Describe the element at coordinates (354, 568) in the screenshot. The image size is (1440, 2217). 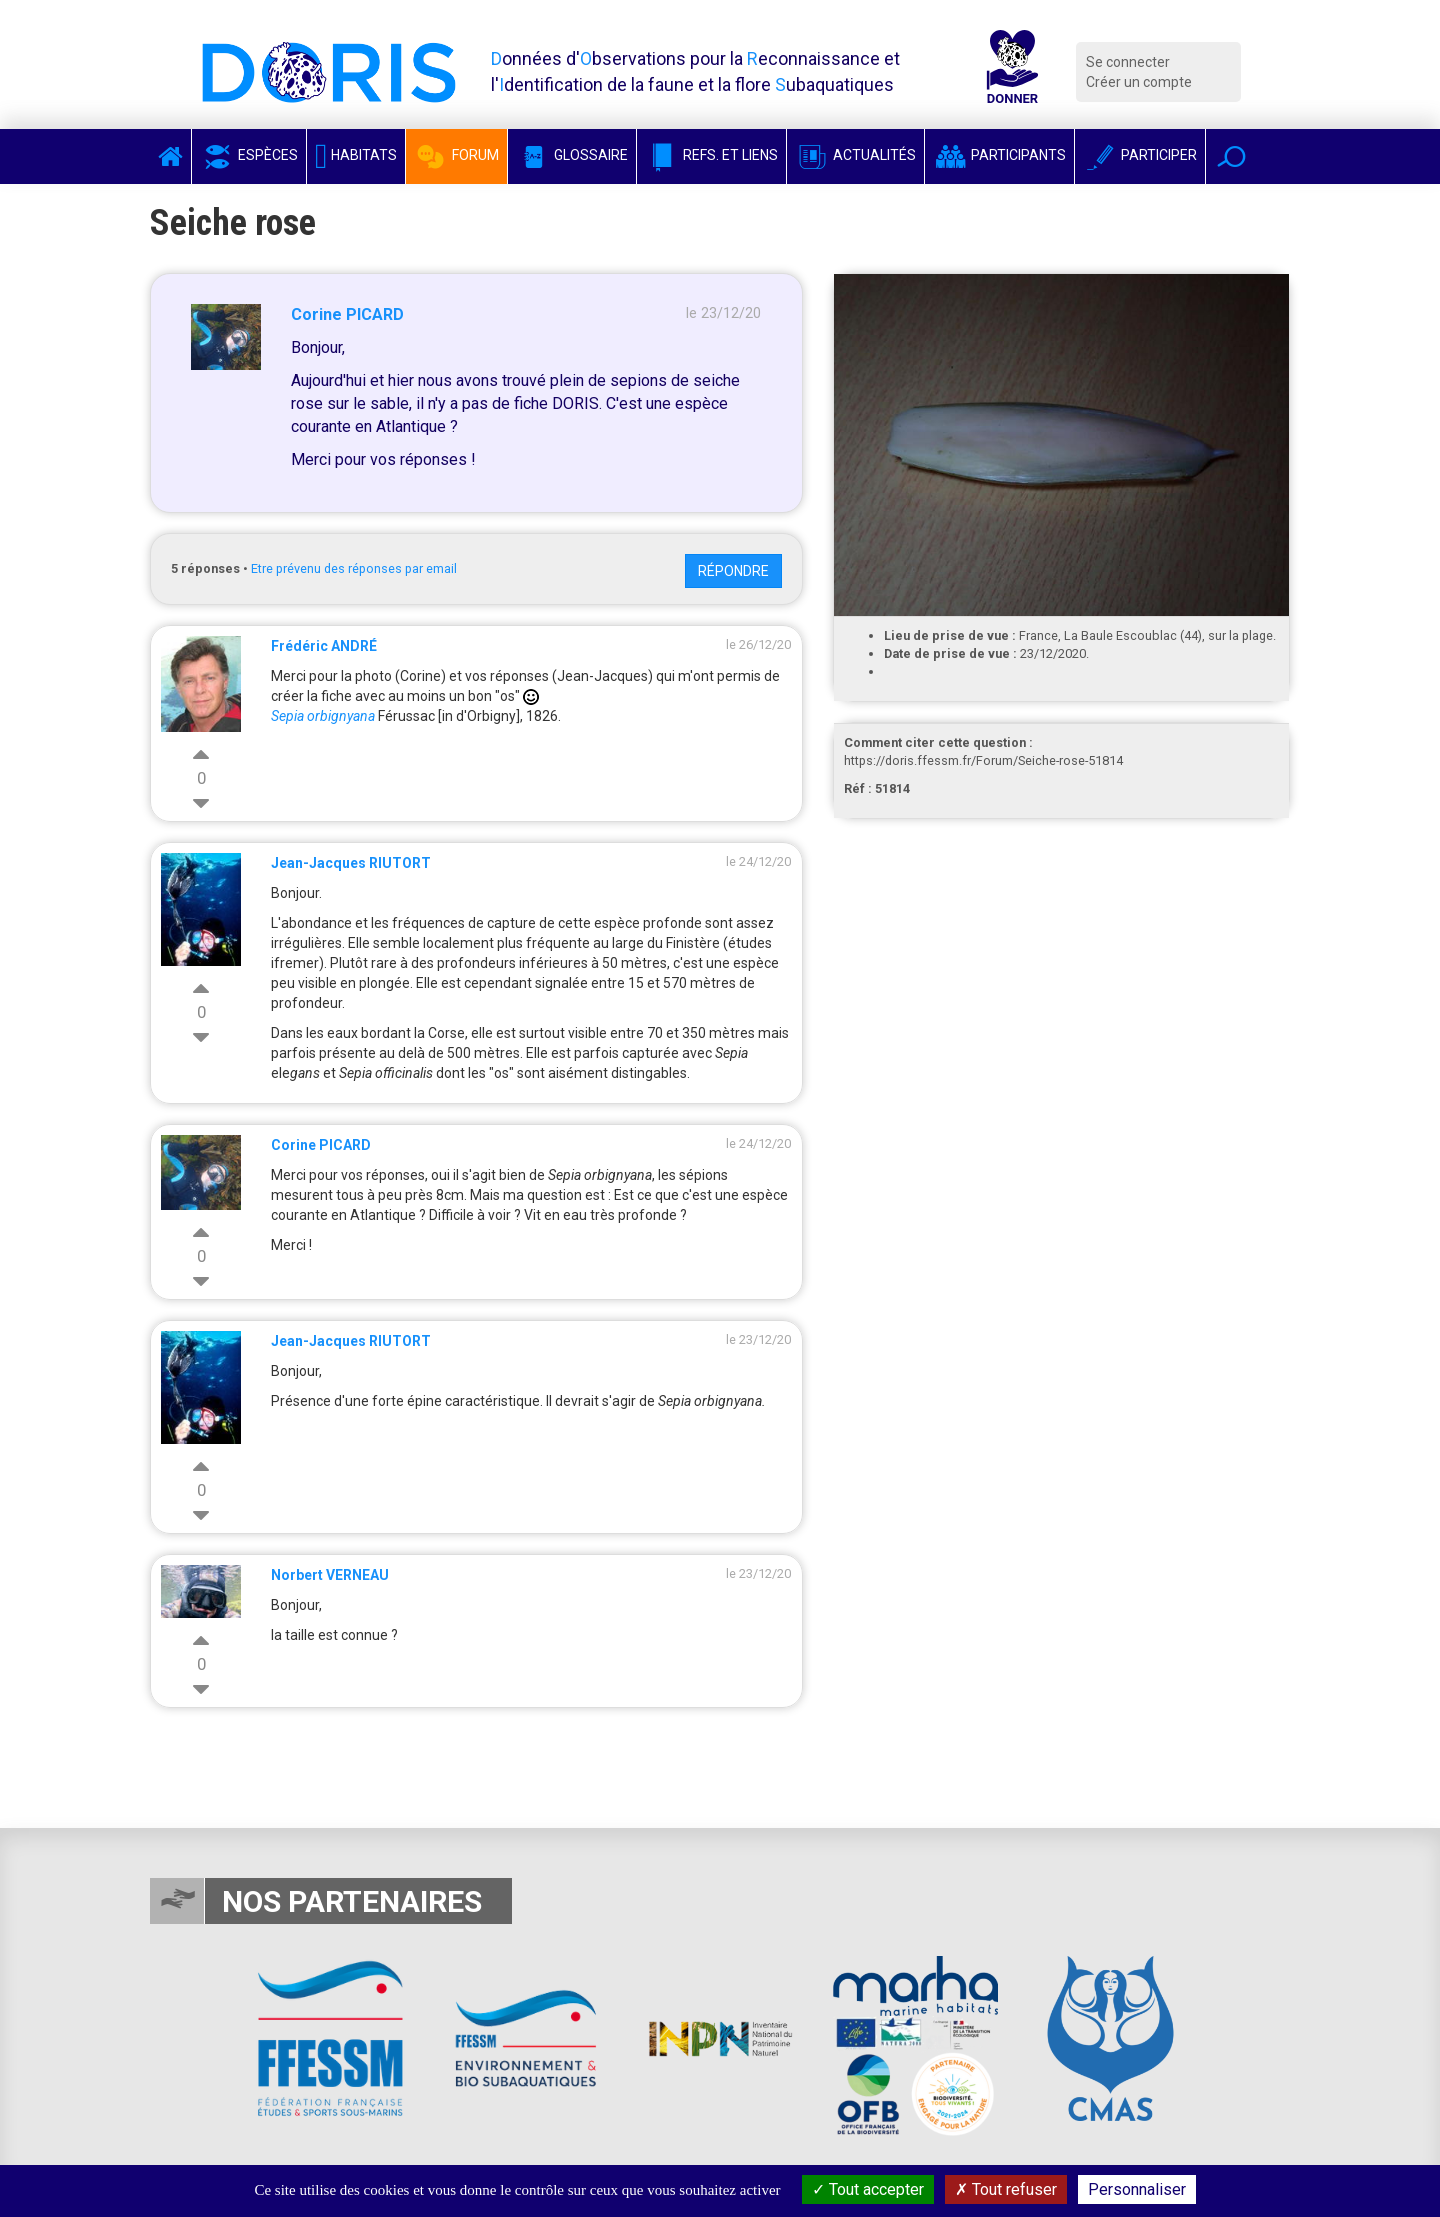
I see `Etre prévenu des réponses par email` at that location.